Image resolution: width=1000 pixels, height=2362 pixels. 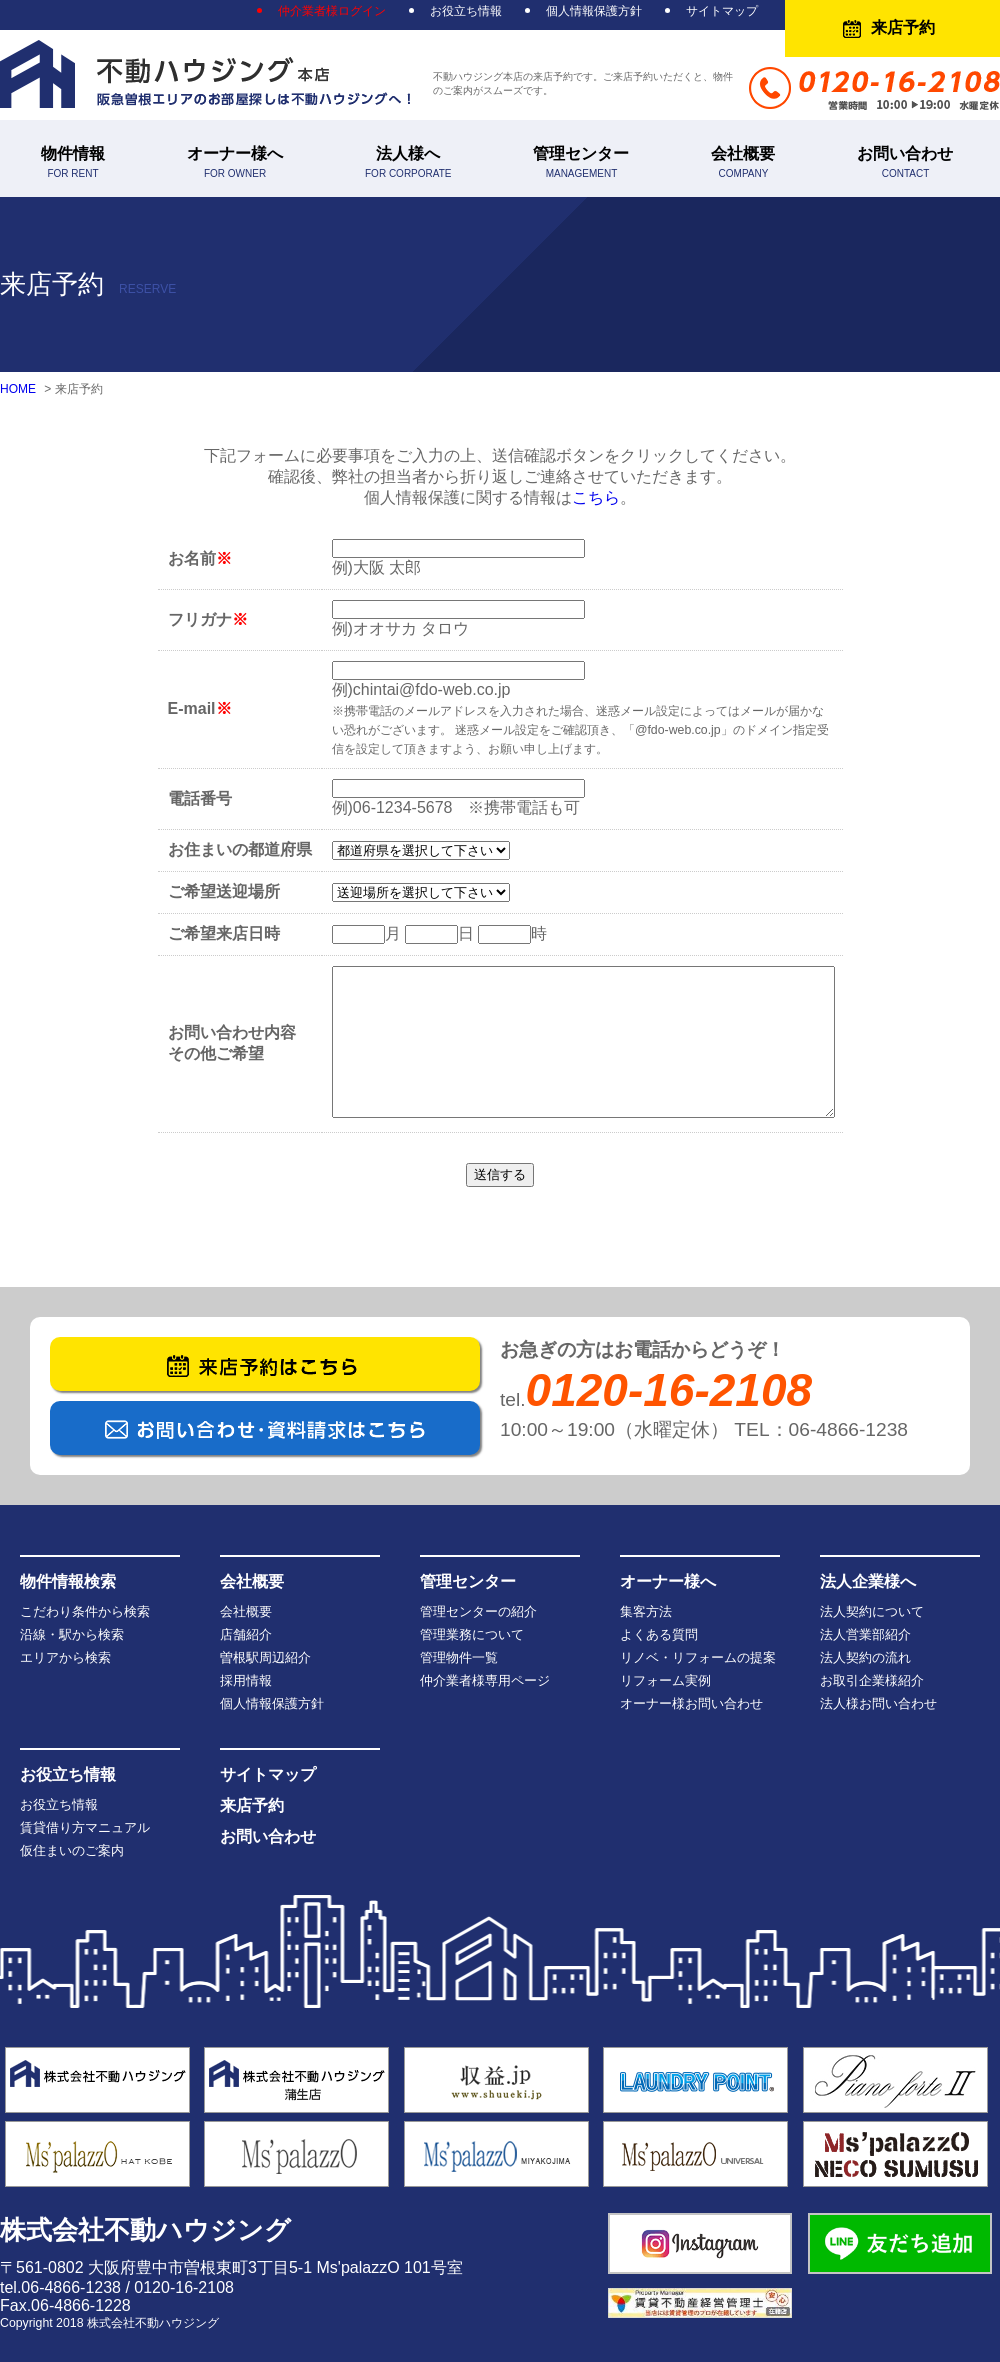 I want to click on リフォーム実例, so click(x=665, y=1680).